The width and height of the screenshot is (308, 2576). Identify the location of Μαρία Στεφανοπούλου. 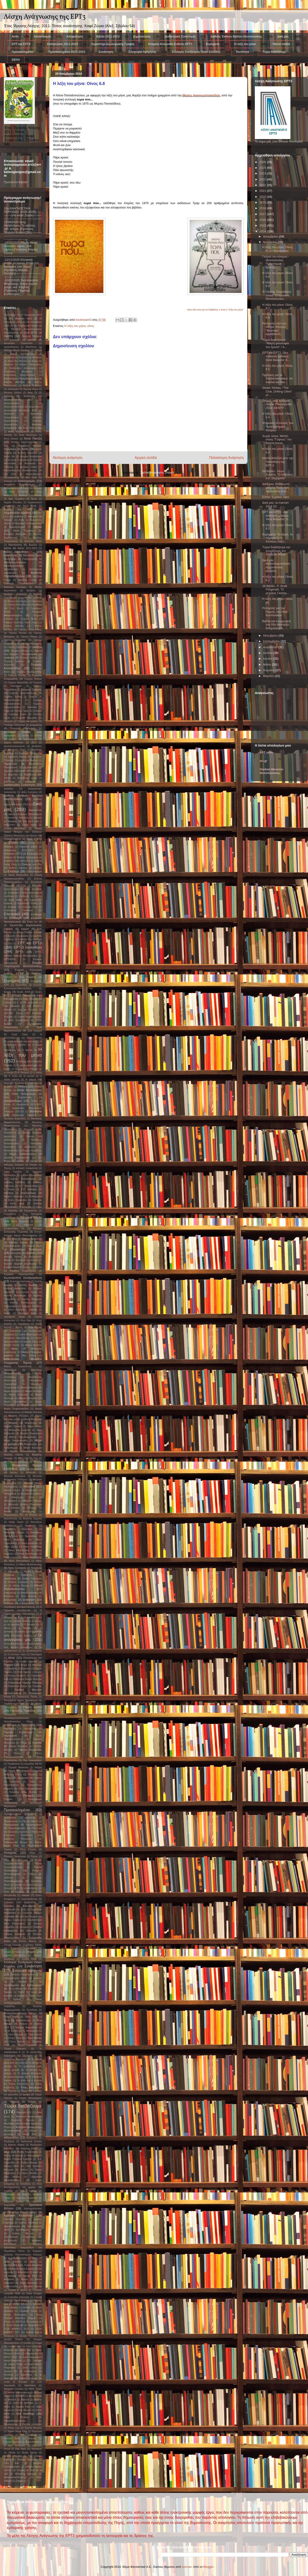
(16, 1409).